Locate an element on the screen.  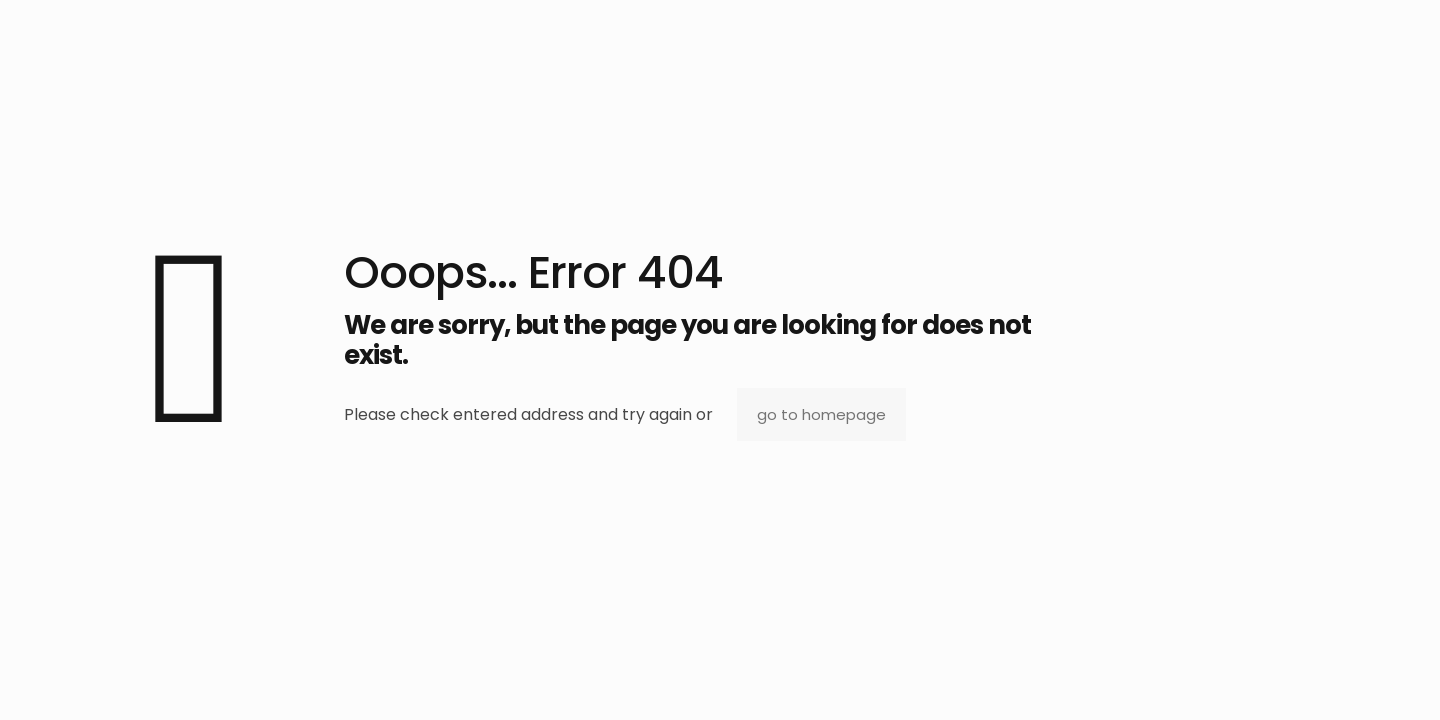
go to homepage is located at coordinates (821, 414).